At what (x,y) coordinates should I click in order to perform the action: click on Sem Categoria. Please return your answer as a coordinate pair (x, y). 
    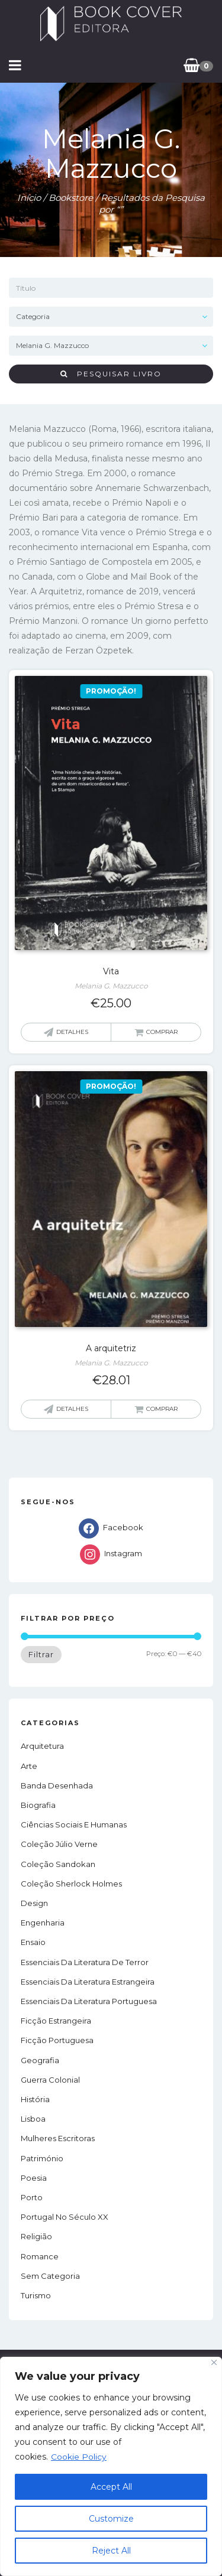
    Looking at the image, I should click on (50, 2276).